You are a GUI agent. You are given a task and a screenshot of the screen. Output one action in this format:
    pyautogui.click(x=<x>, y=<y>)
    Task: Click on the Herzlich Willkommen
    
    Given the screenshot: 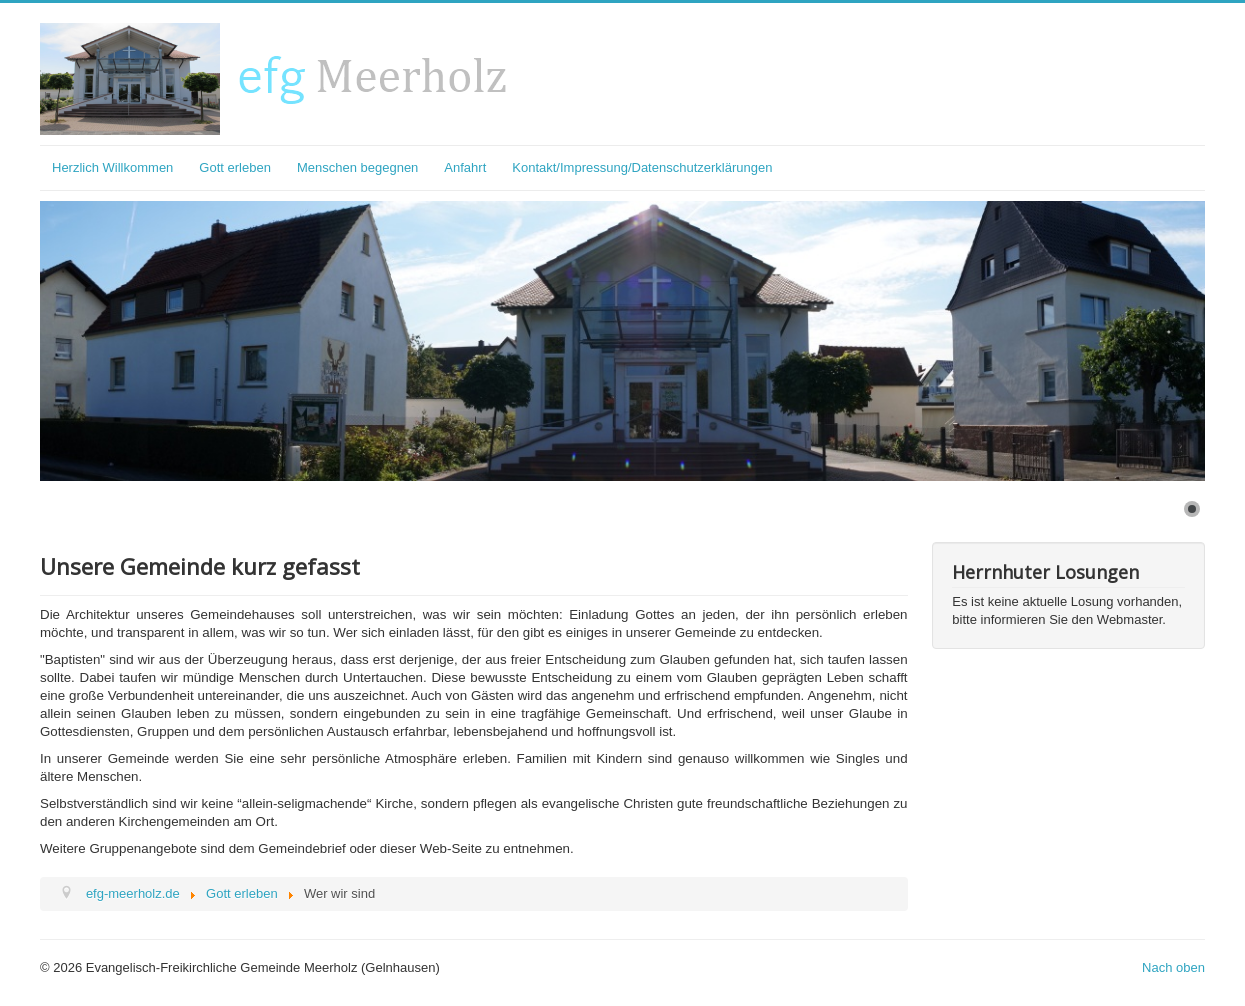 What is the action you would take?
    pyautogui.click(x=112, y=167)
    